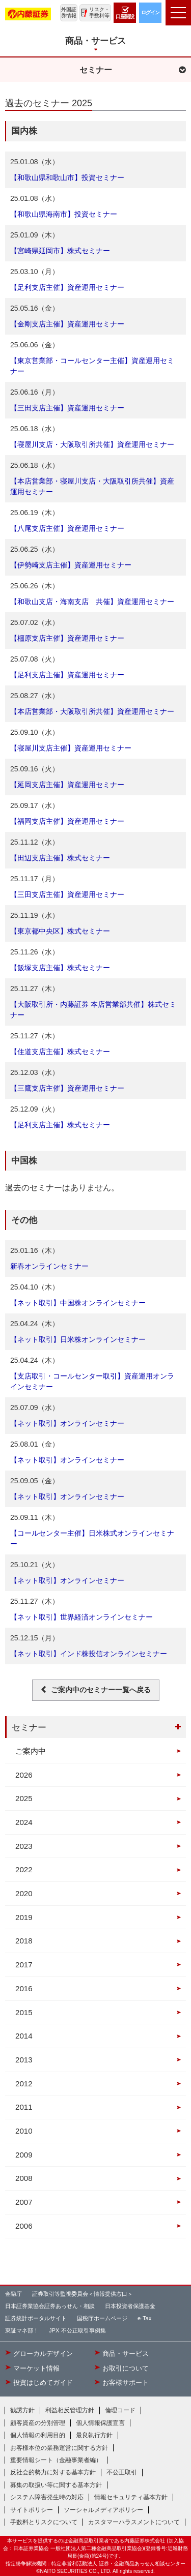 The width and height of the screenshot is (191, 2576). What do you see at coordinates (43, 2522) in the screenshot?
I see `手数料とリスクについて` at bounding box center [43, 2522].